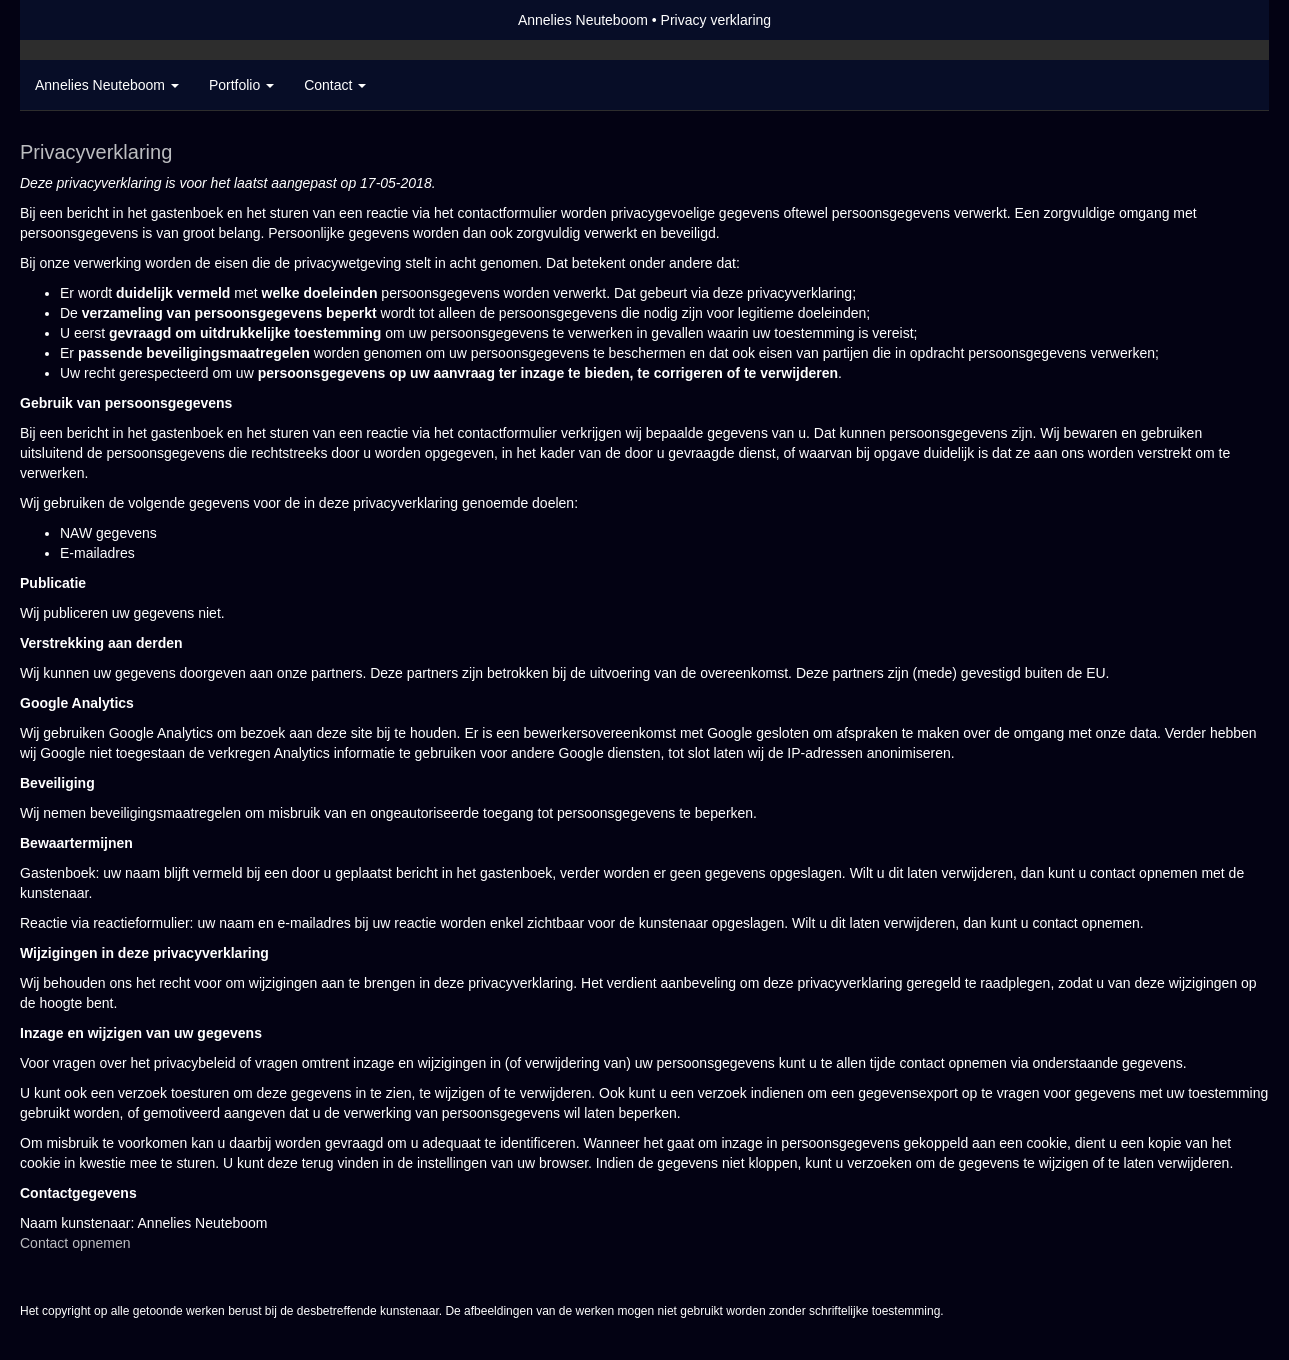 Image resolution: width=1289 pixels, height=1360 pixels. What do you see at coordinates (583, 20) in the screenshot?
I see `Annelies Neuteboom` at bounding box center [583, 20].